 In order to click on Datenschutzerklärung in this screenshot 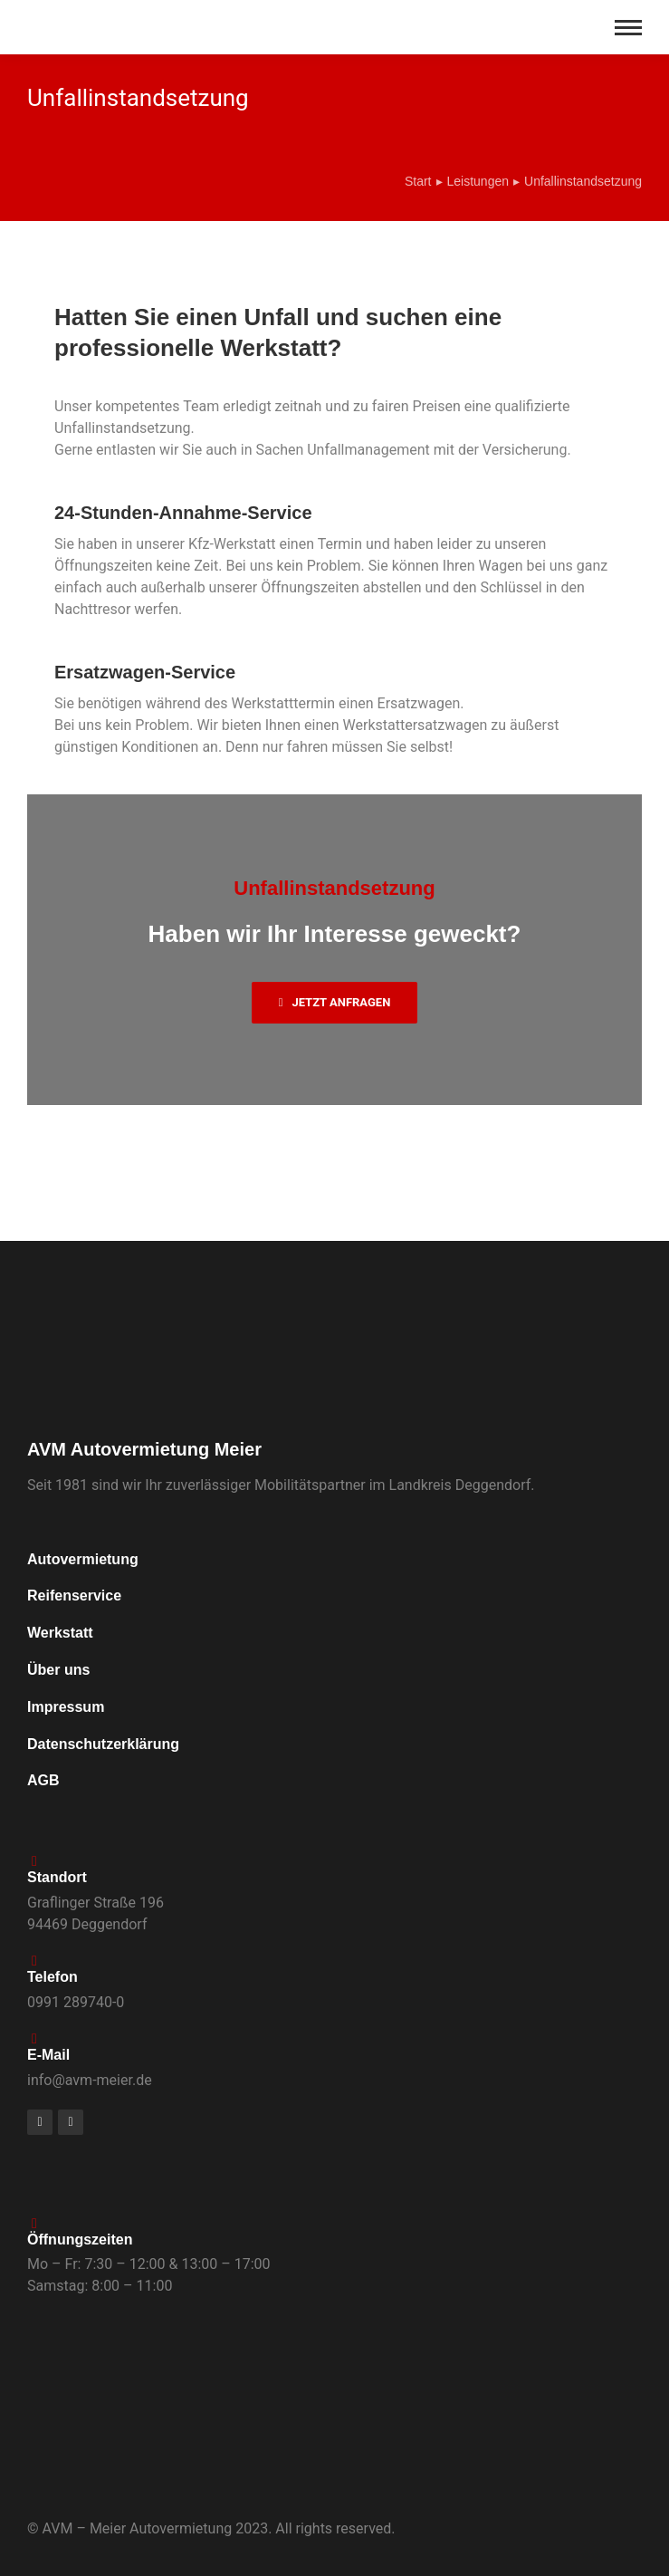, I will do `click(103, 1744)`.